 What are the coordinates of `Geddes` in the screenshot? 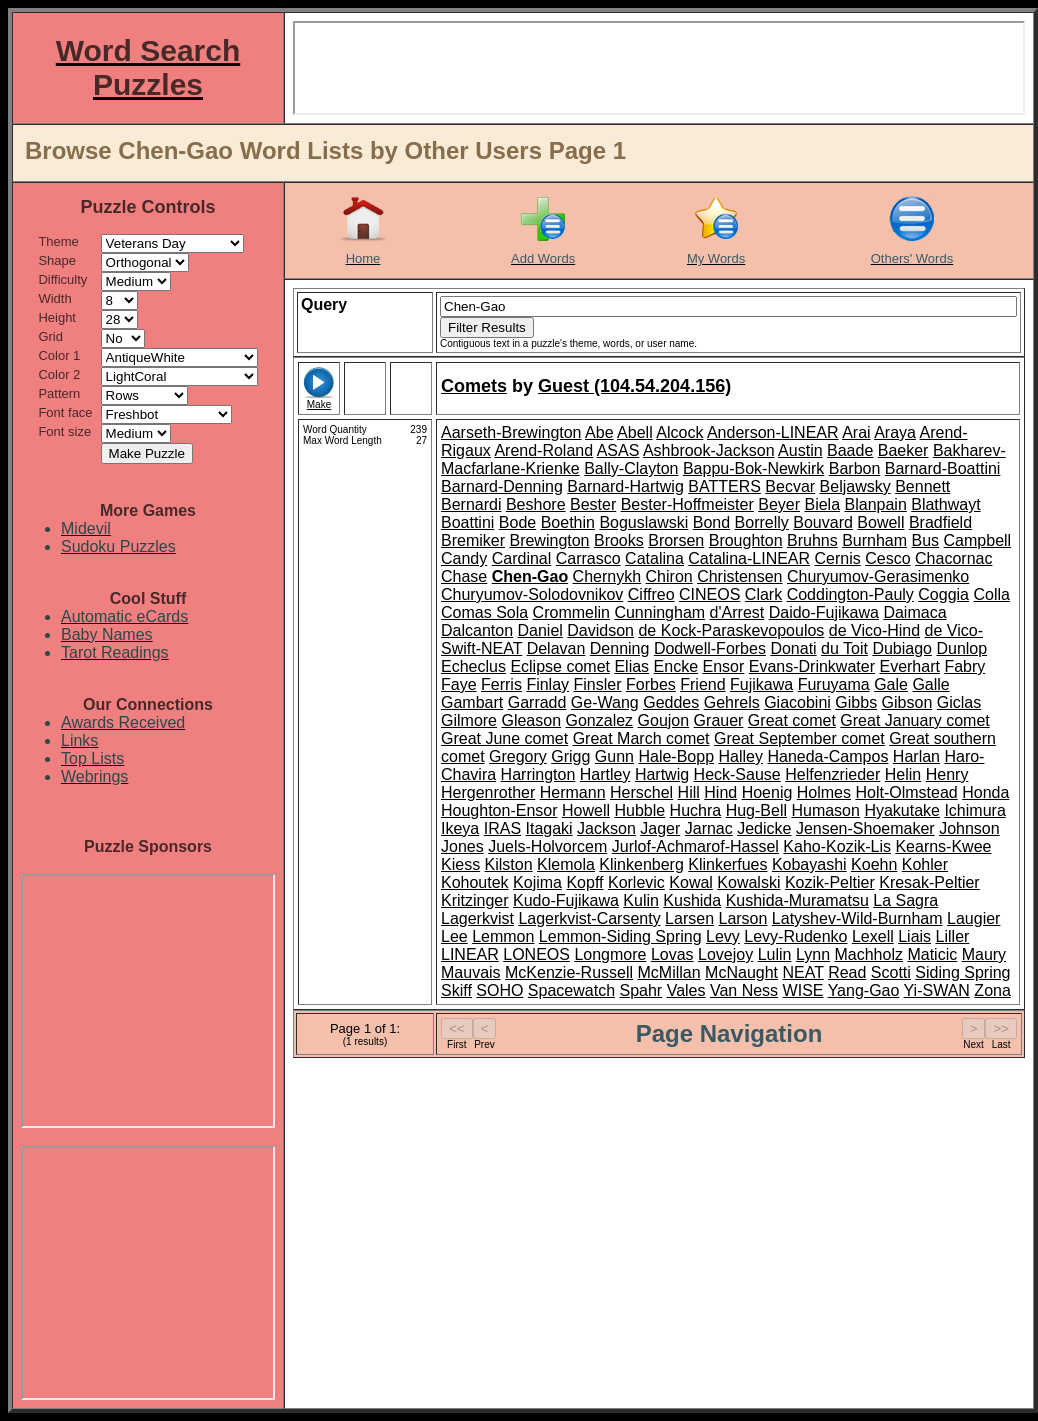 It's located at (671, 702).